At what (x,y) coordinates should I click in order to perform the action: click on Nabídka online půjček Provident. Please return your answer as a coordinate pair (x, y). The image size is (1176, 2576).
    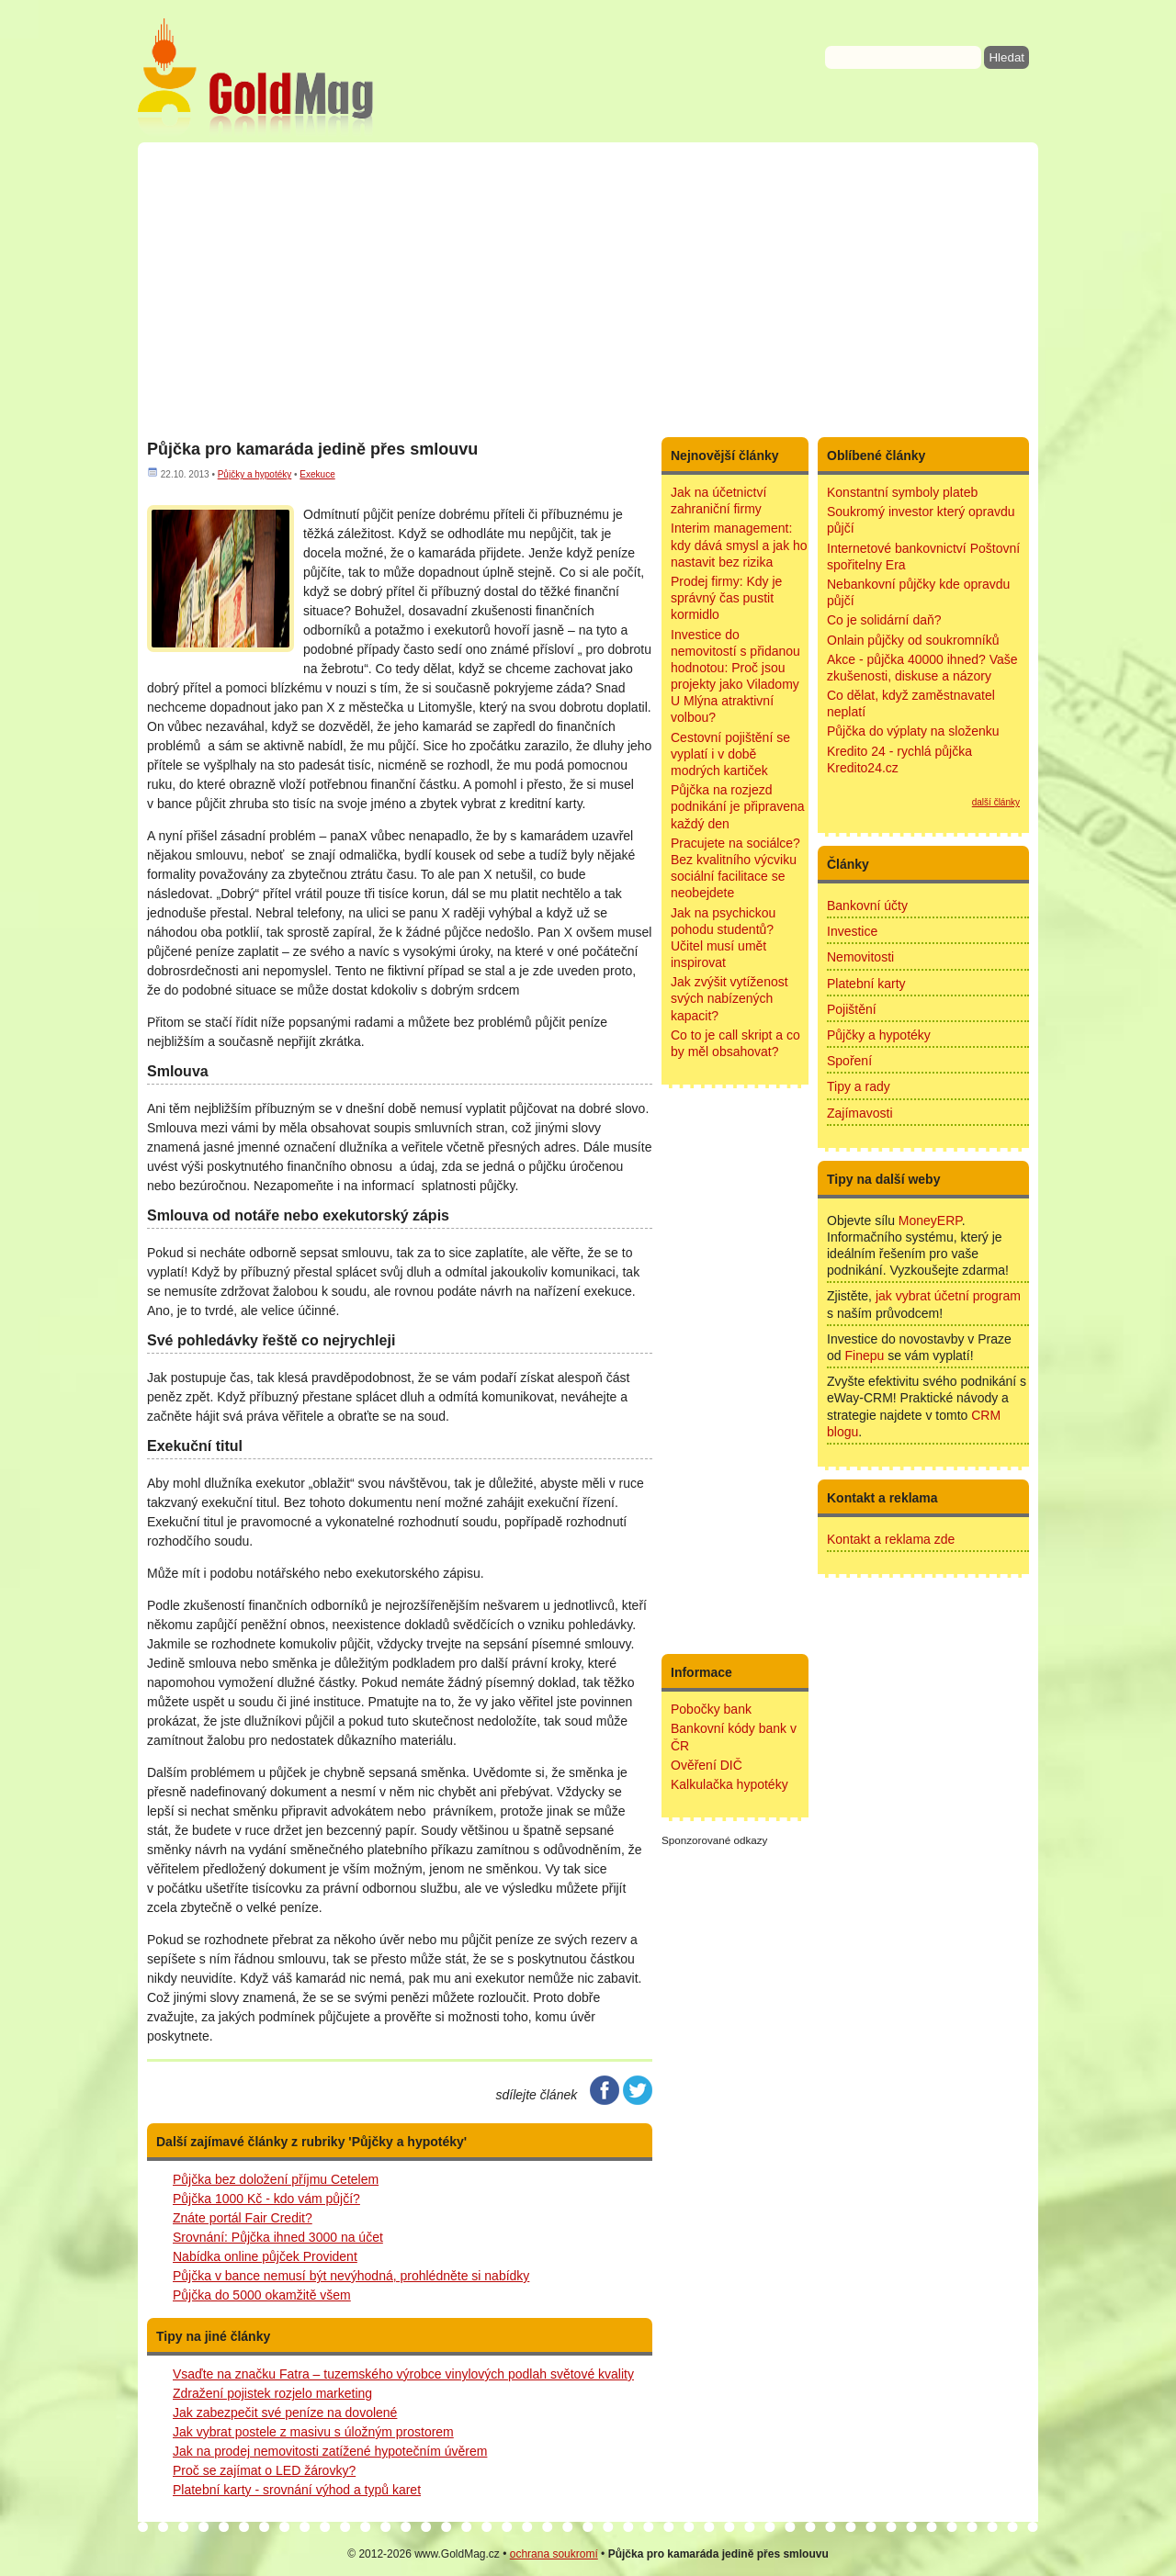
    Looking at the image, I should click on (265, 2256).